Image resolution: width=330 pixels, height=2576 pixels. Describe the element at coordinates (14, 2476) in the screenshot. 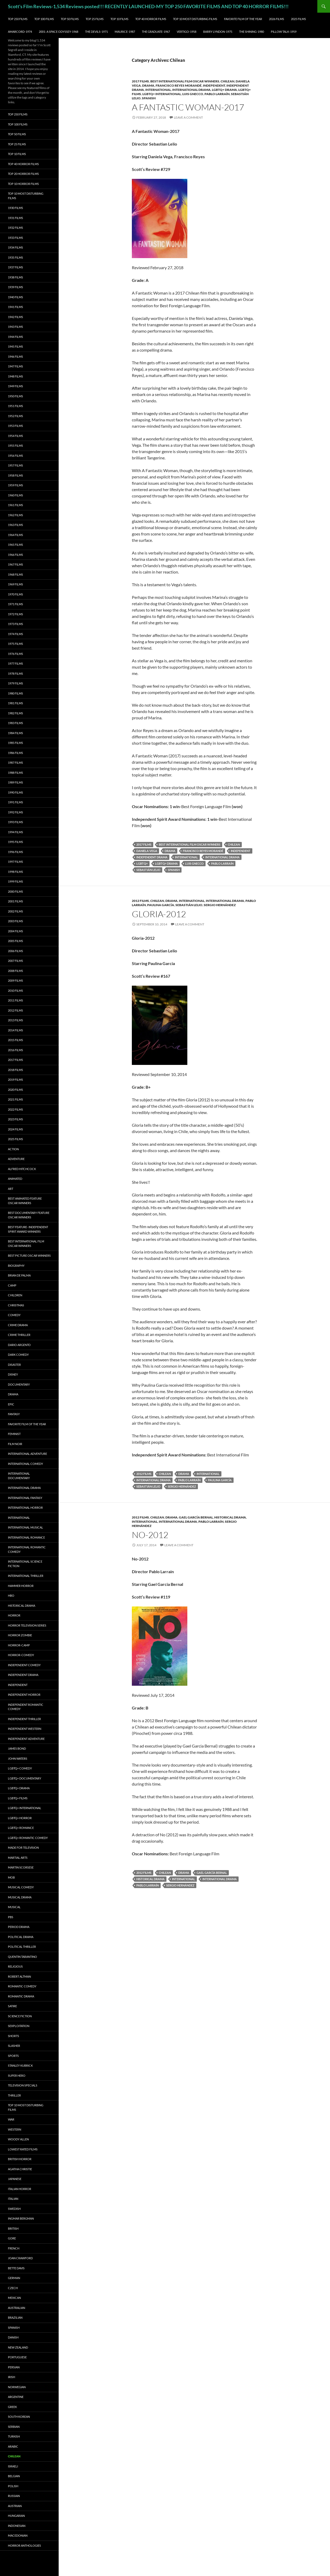

I see `Belgian` at that location.